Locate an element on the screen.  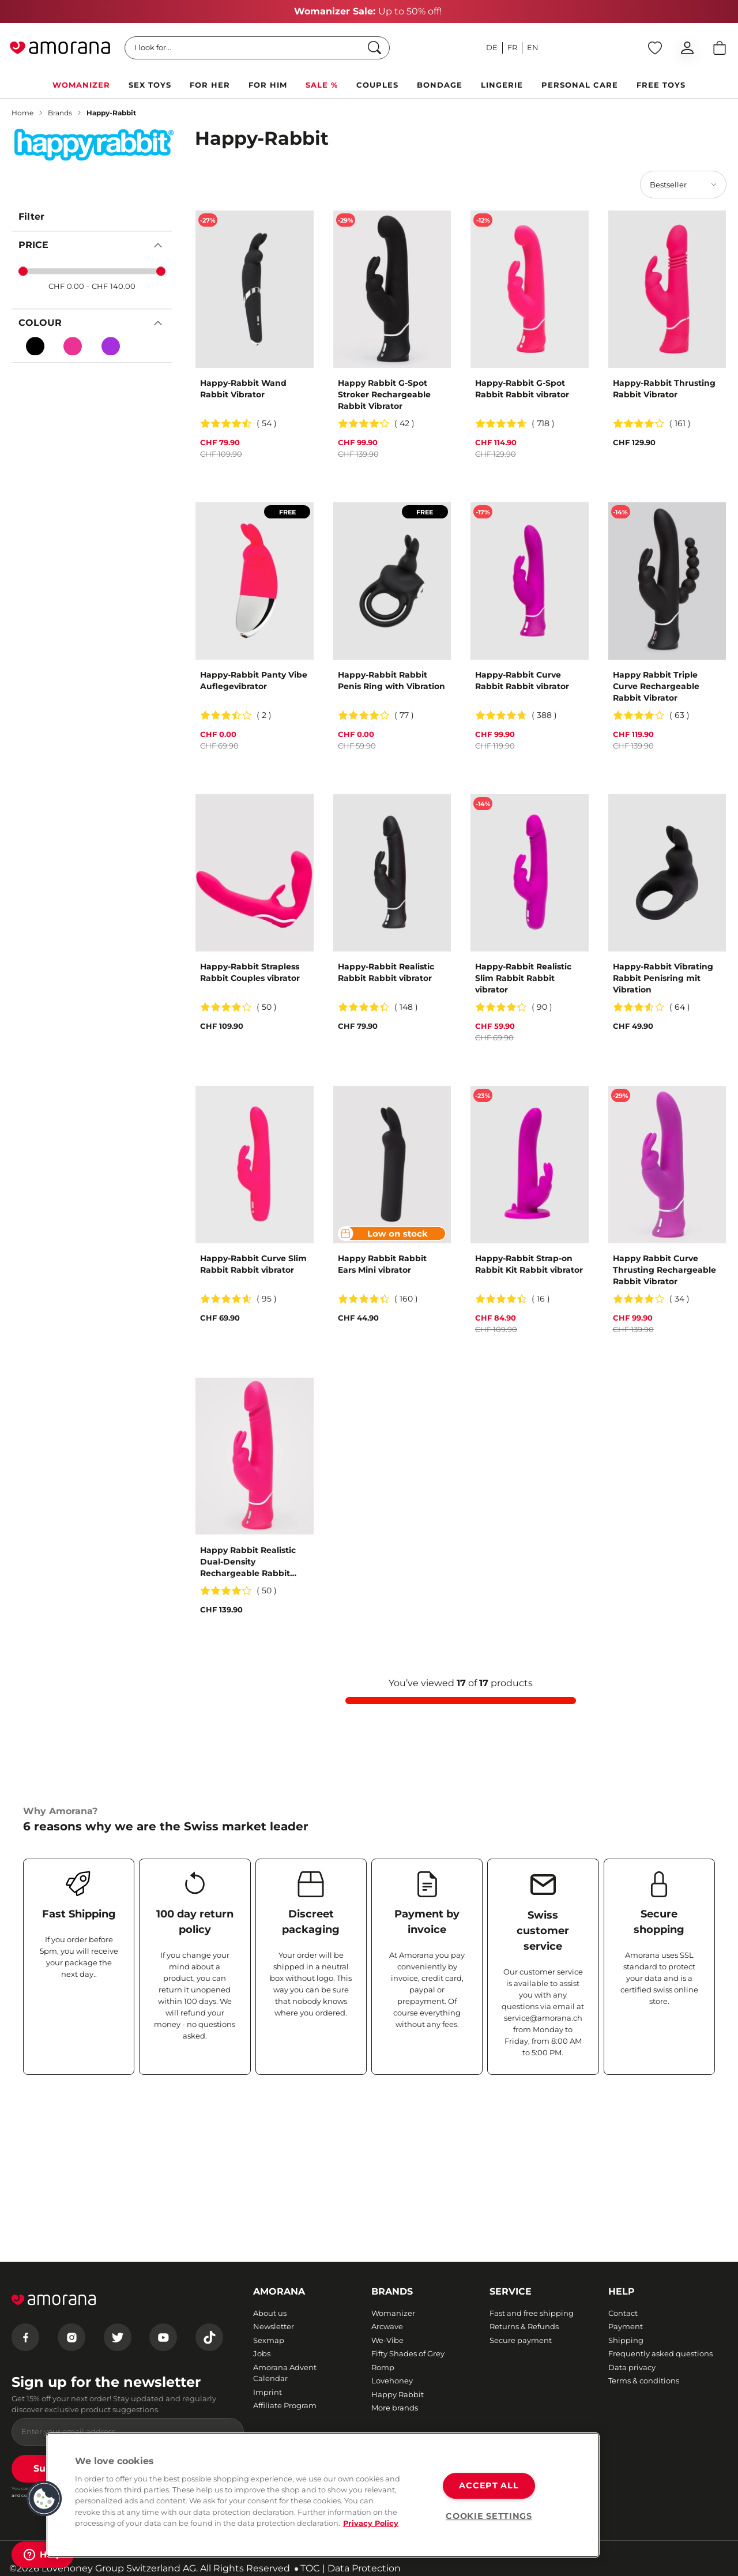
Happy-Rabbit Strapless Rabbit Couples vibrator is located at coordinates (250, 972).